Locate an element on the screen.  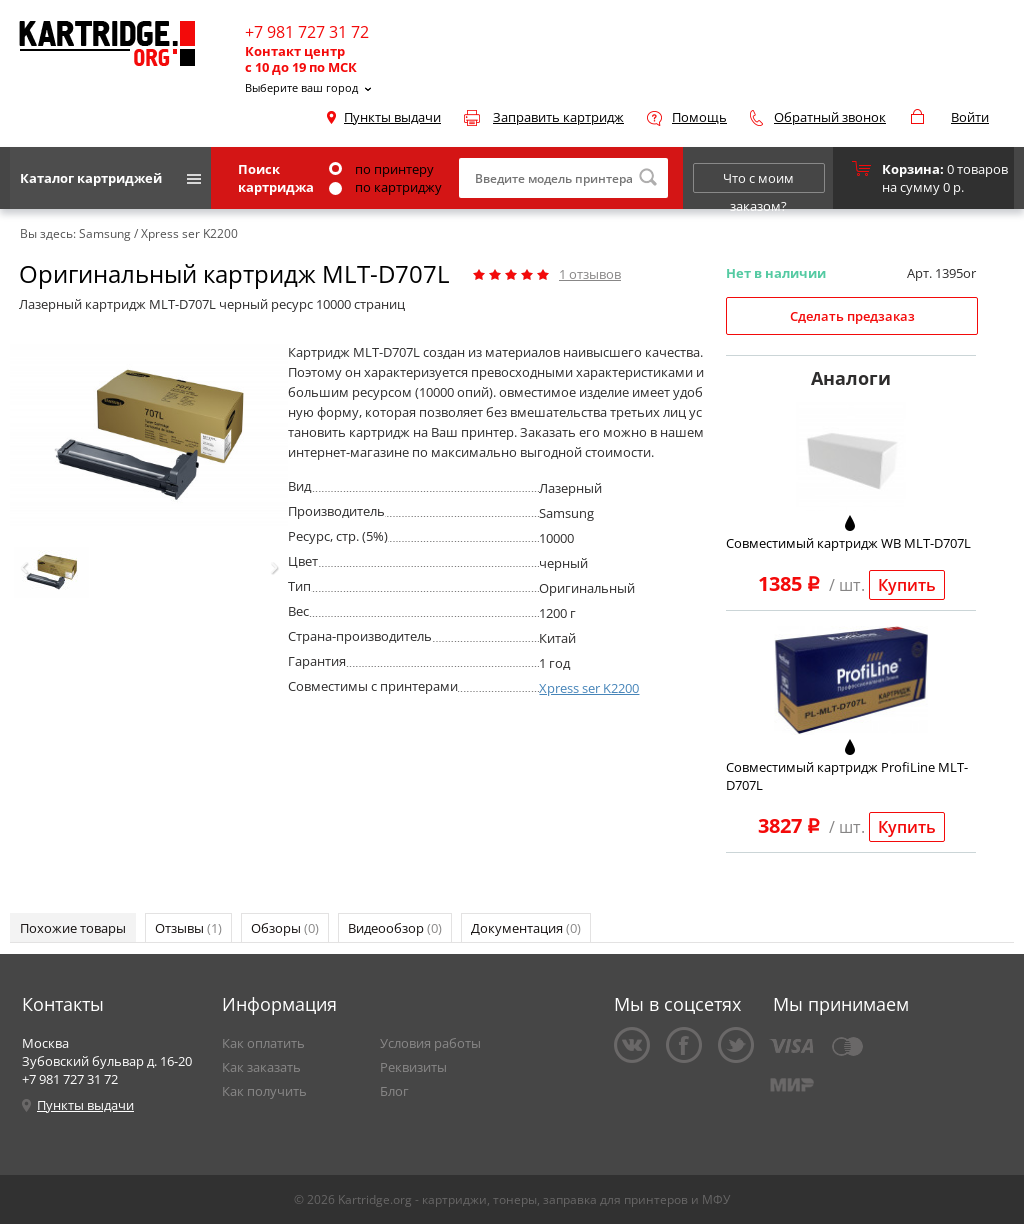
Что с моим заказом? is located at coordinates (758, 181).